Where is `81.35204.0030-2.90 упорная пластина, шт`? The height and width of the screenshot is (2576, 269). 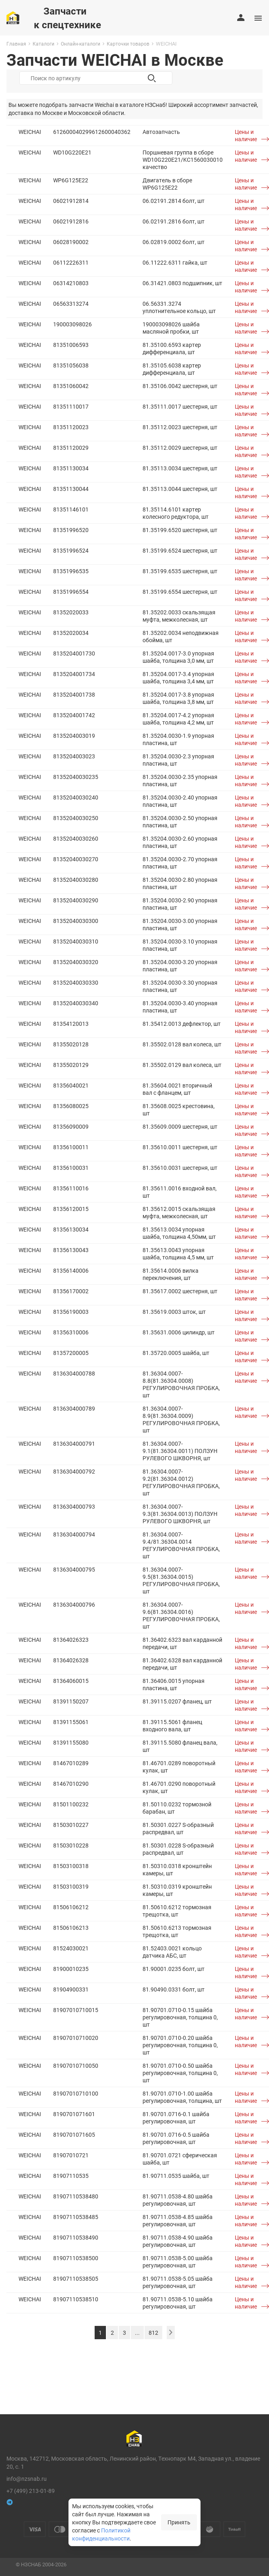
81.35204.0030-2.90 упорная пластина, шт is located at coordinates (180, 903).